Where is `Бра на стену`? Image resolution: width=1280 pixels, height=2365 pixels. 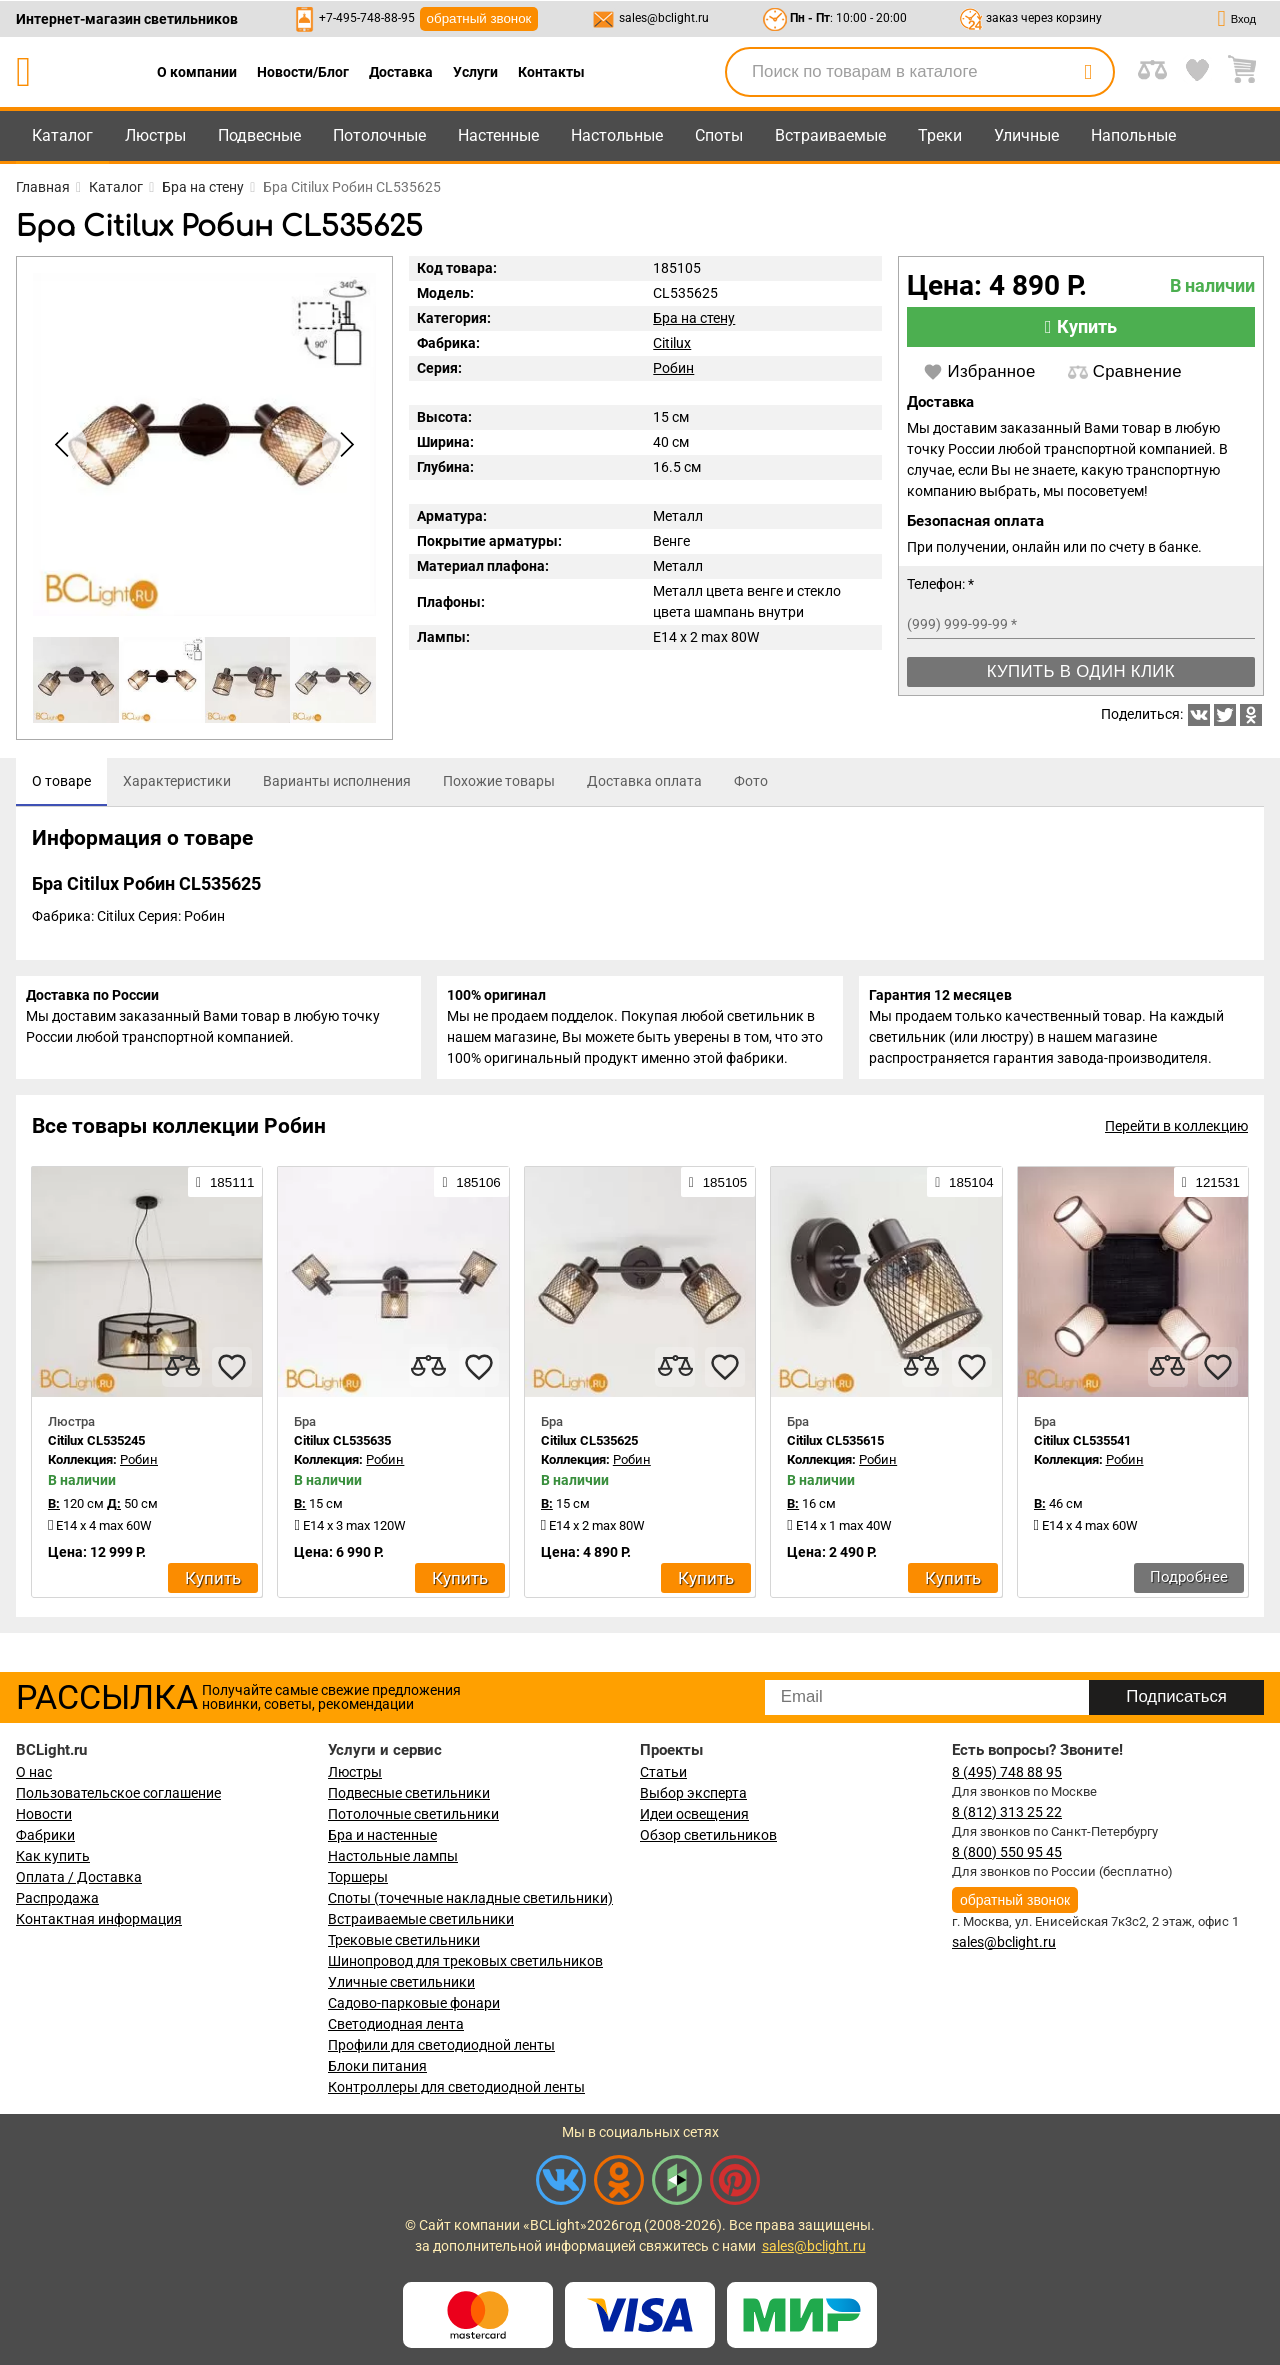
Бра на стену is located at coordinates (694, 318).